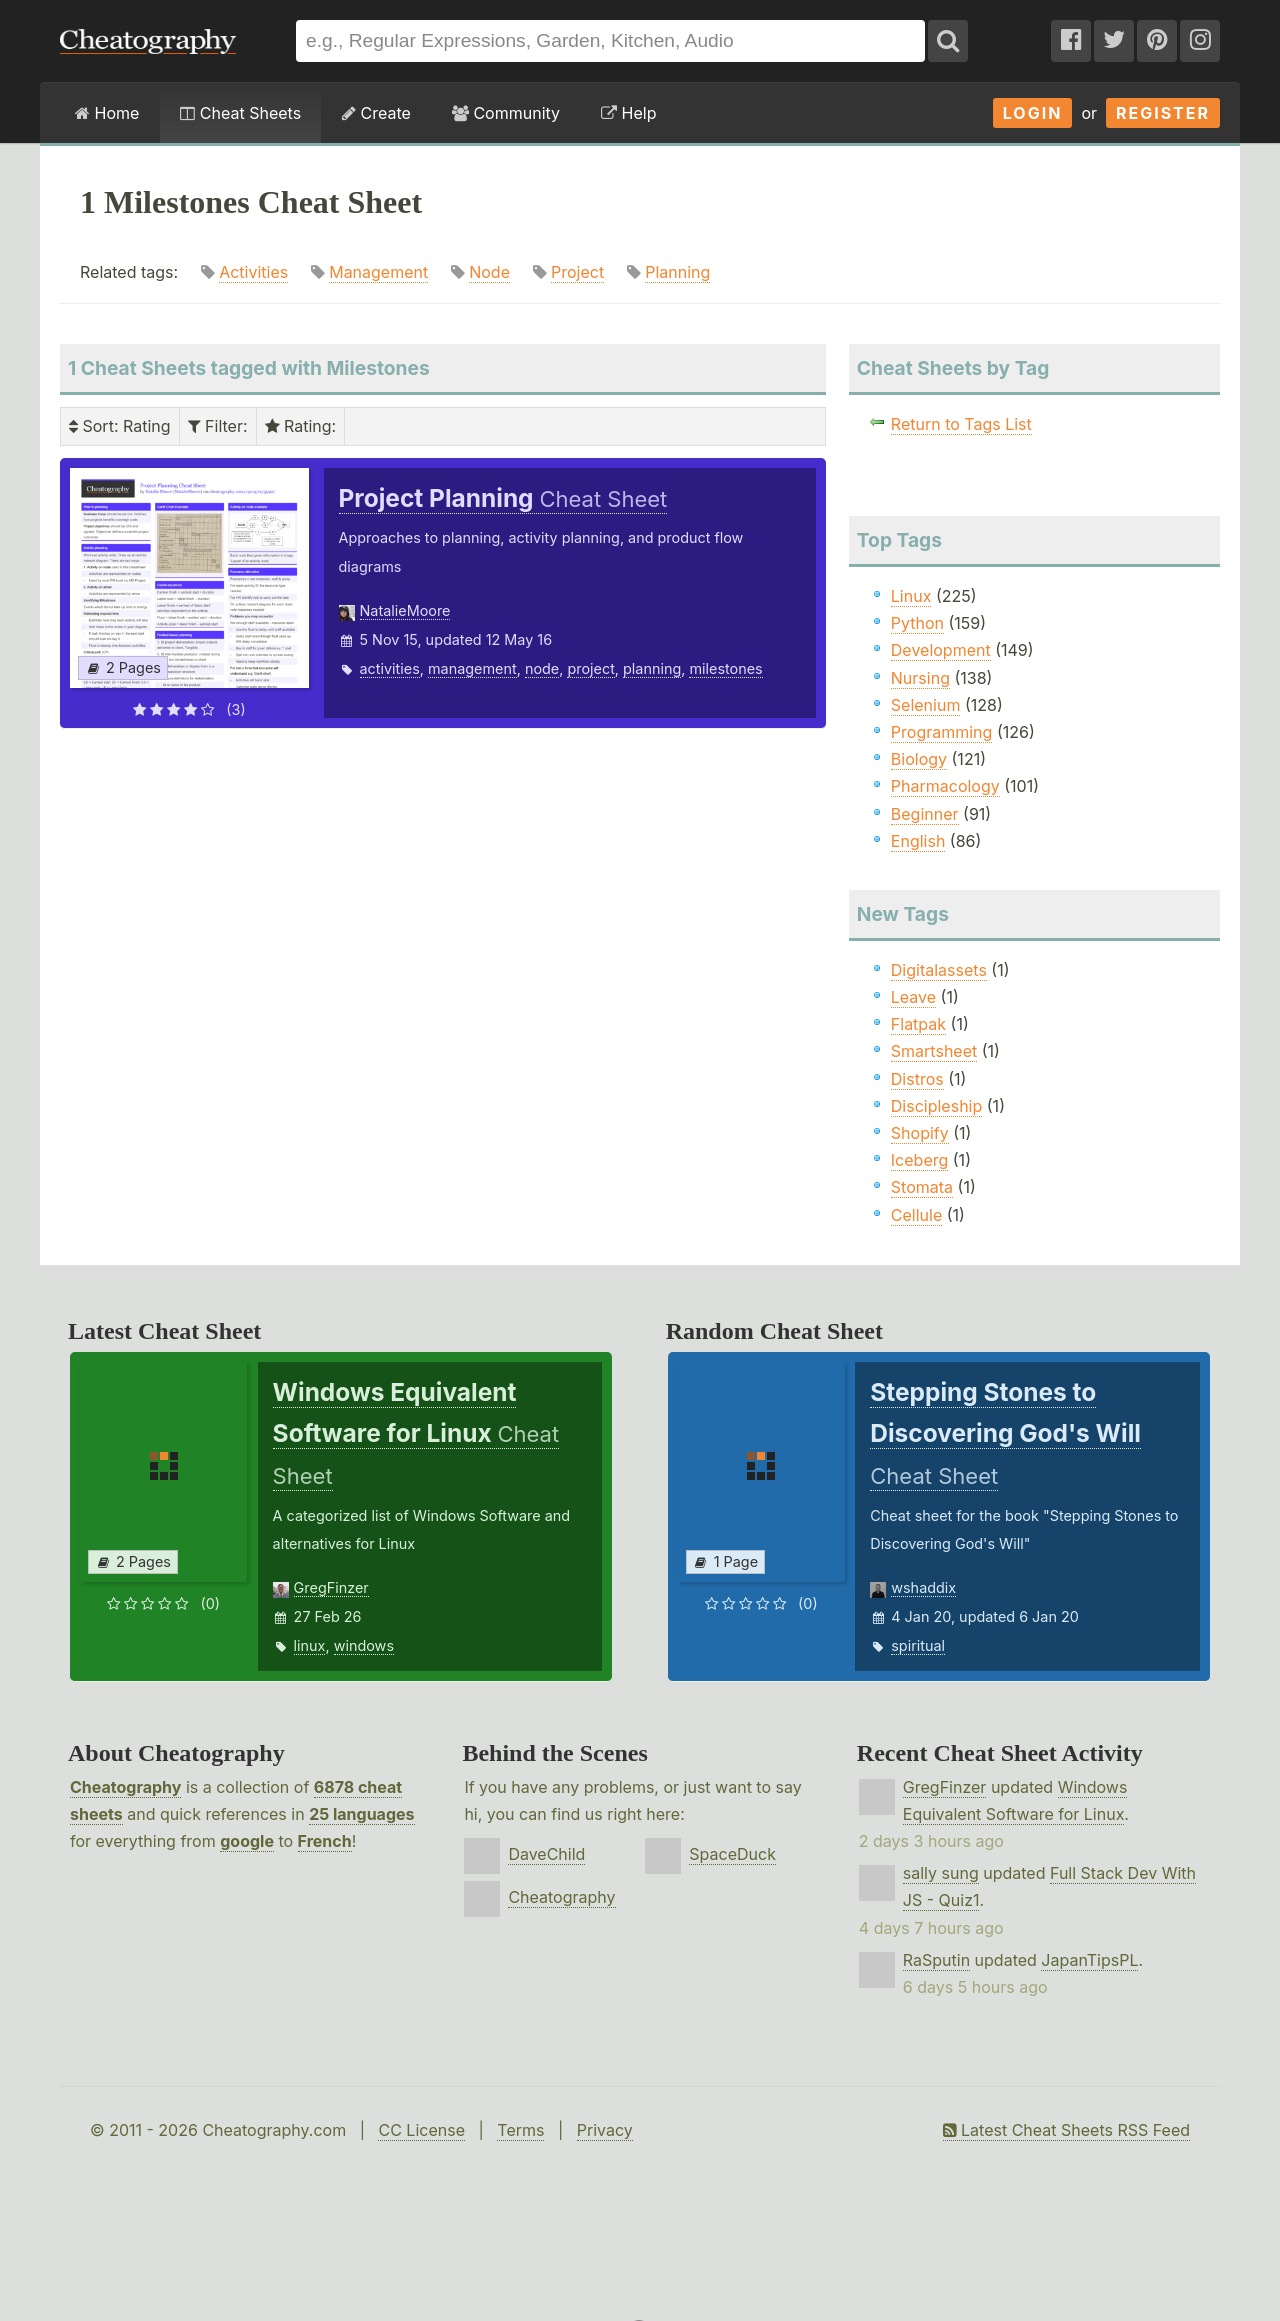 The height and width of the screenshot is (2321, 1280). What do you see at coordinates (925, 814) in the screenshot?
I see `Beginner` at bounding box center [925, 814].